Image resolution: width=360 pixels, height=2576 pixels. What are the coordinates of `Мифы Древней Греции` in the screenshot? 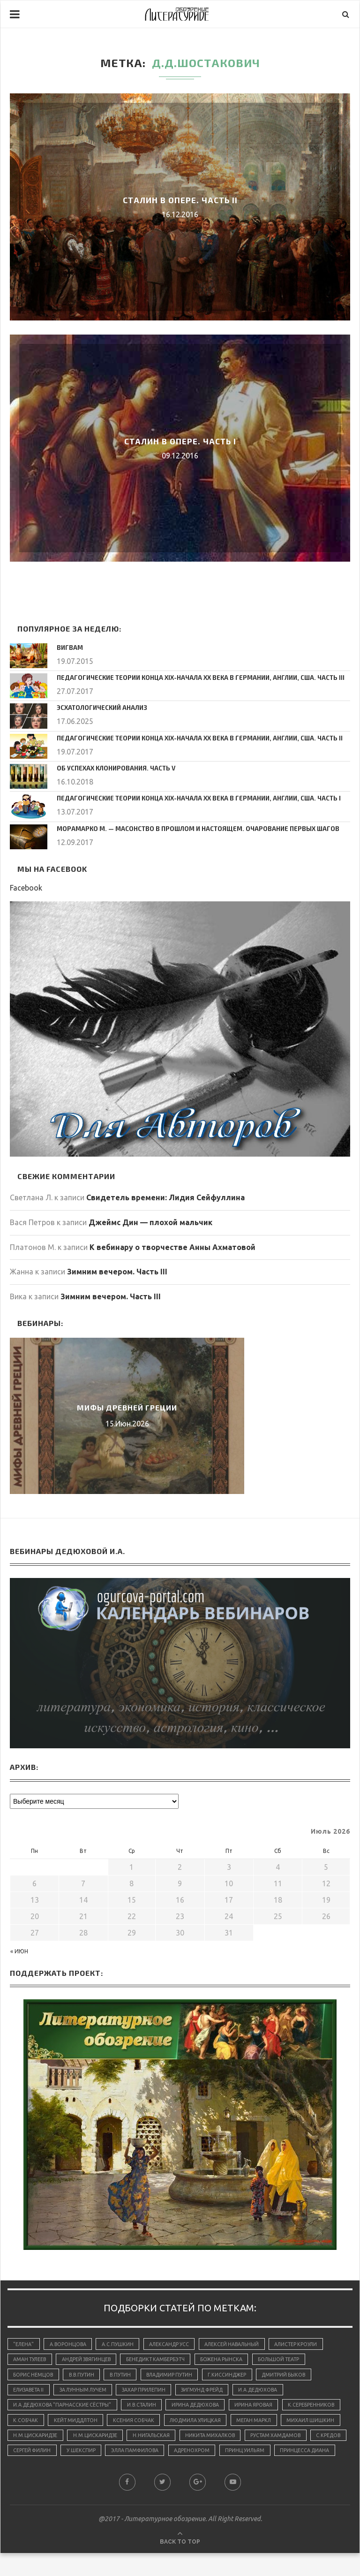 It's located at (127, 1407).